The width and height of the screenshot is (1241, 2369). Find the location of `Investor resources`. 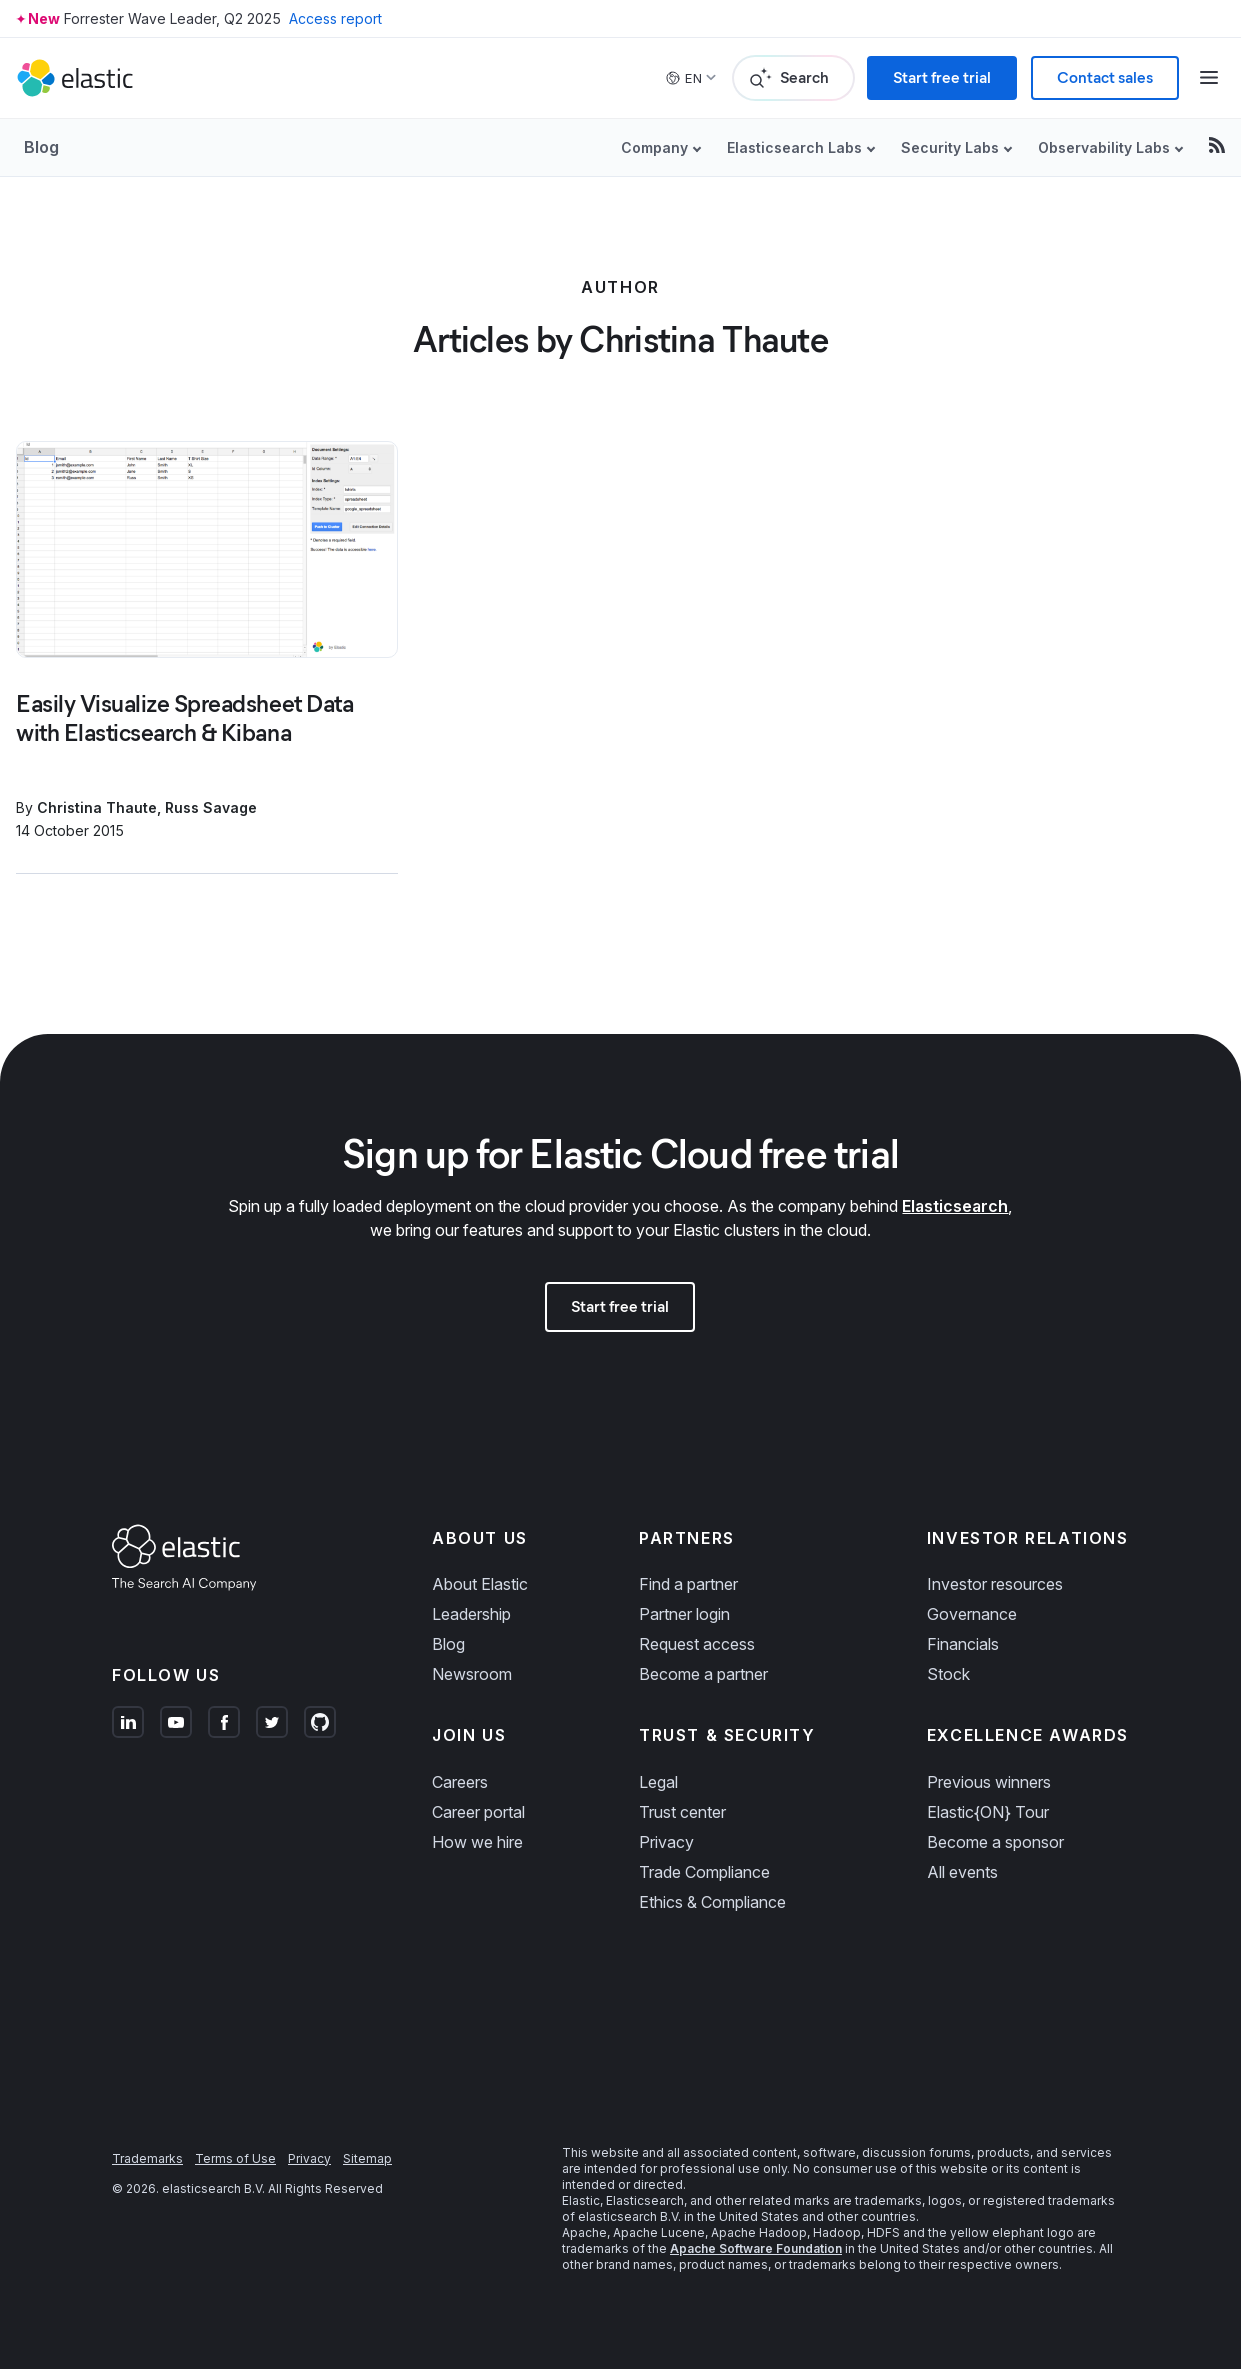

Investor resources is located at coordinates (995, 1584).